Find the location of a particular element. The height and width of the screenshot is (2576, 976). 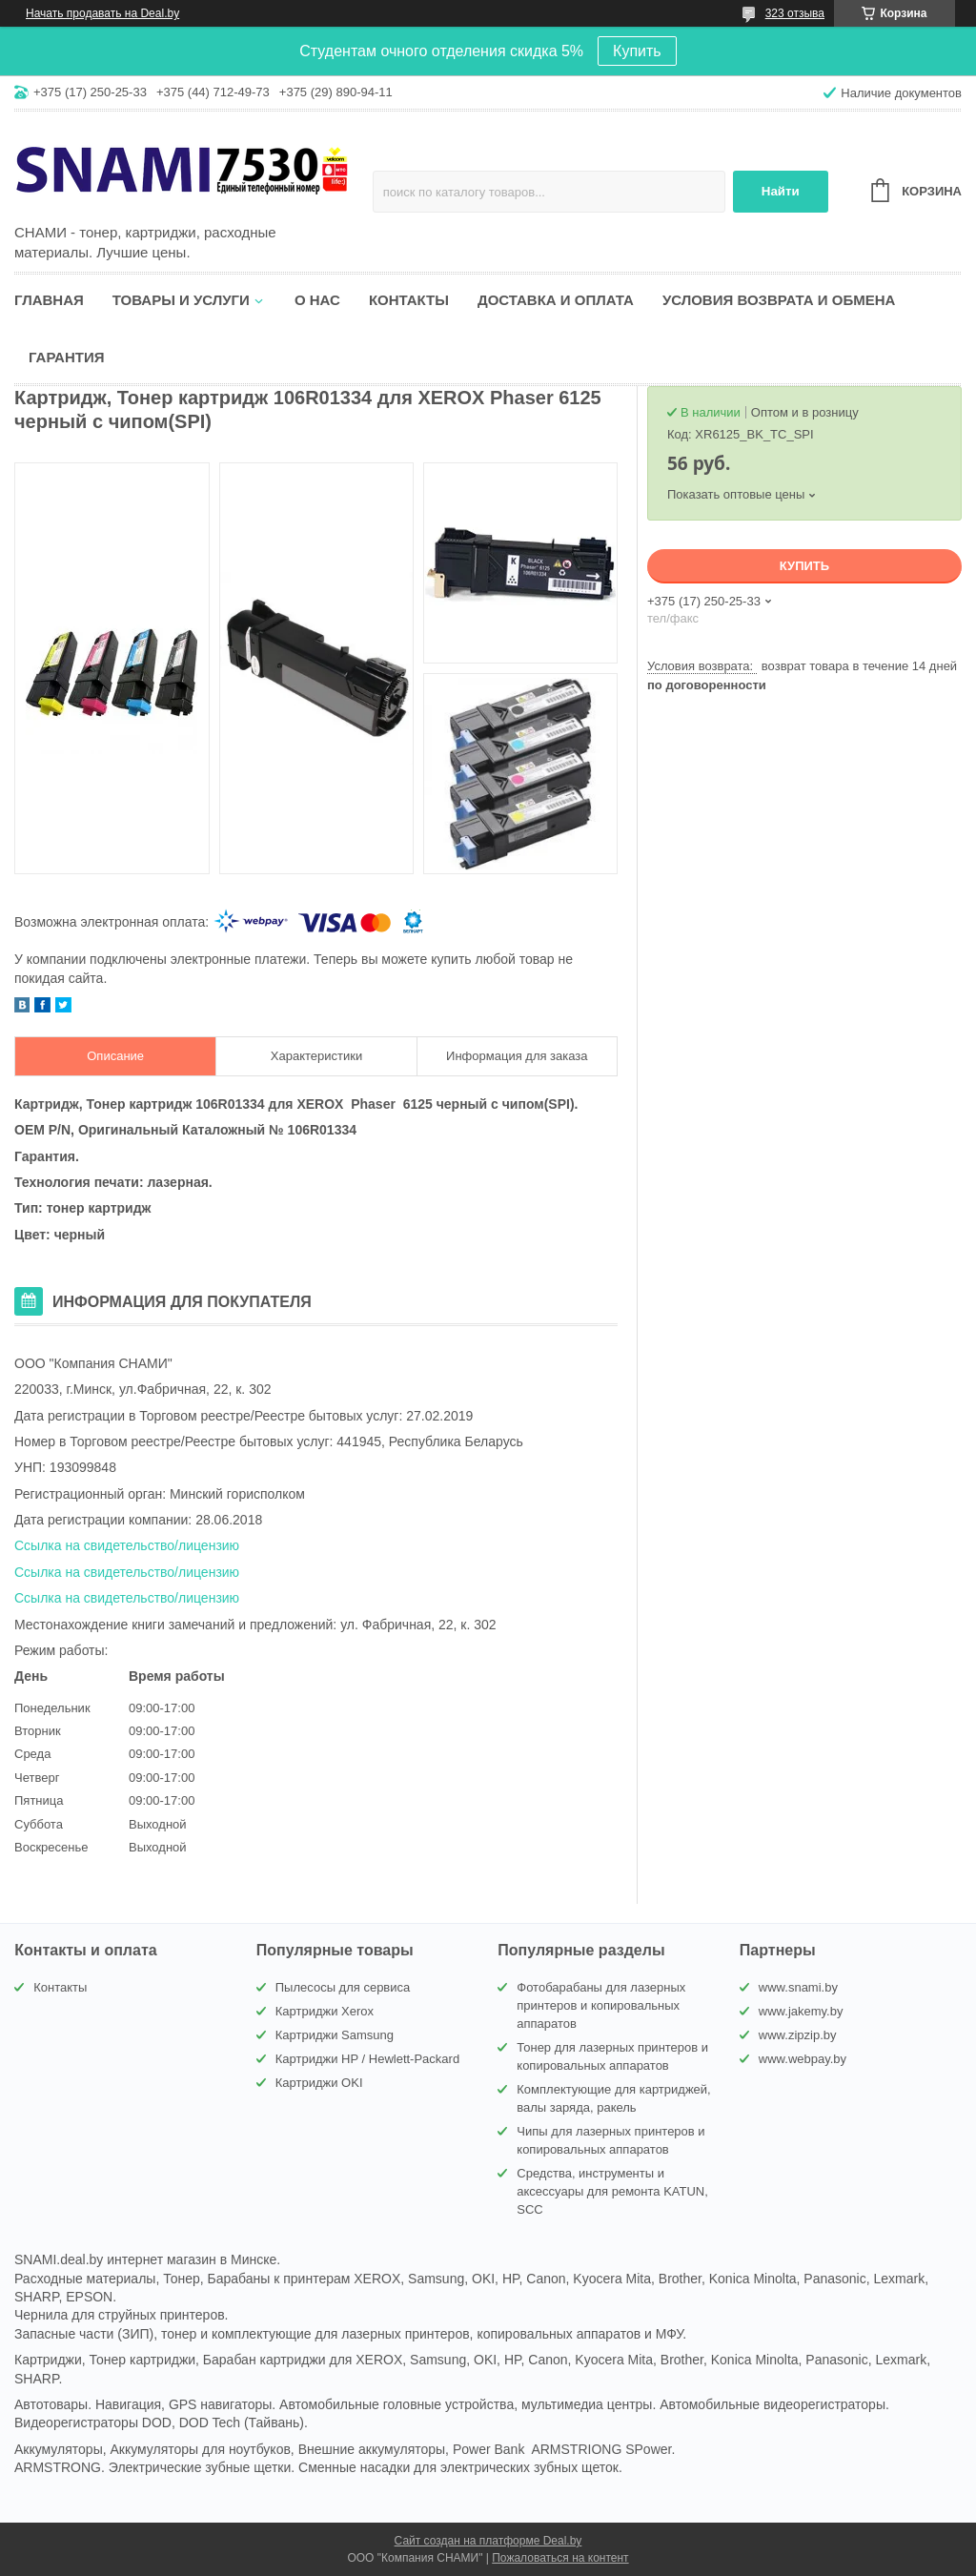

Гарантия is located at coordinates (66, 357).